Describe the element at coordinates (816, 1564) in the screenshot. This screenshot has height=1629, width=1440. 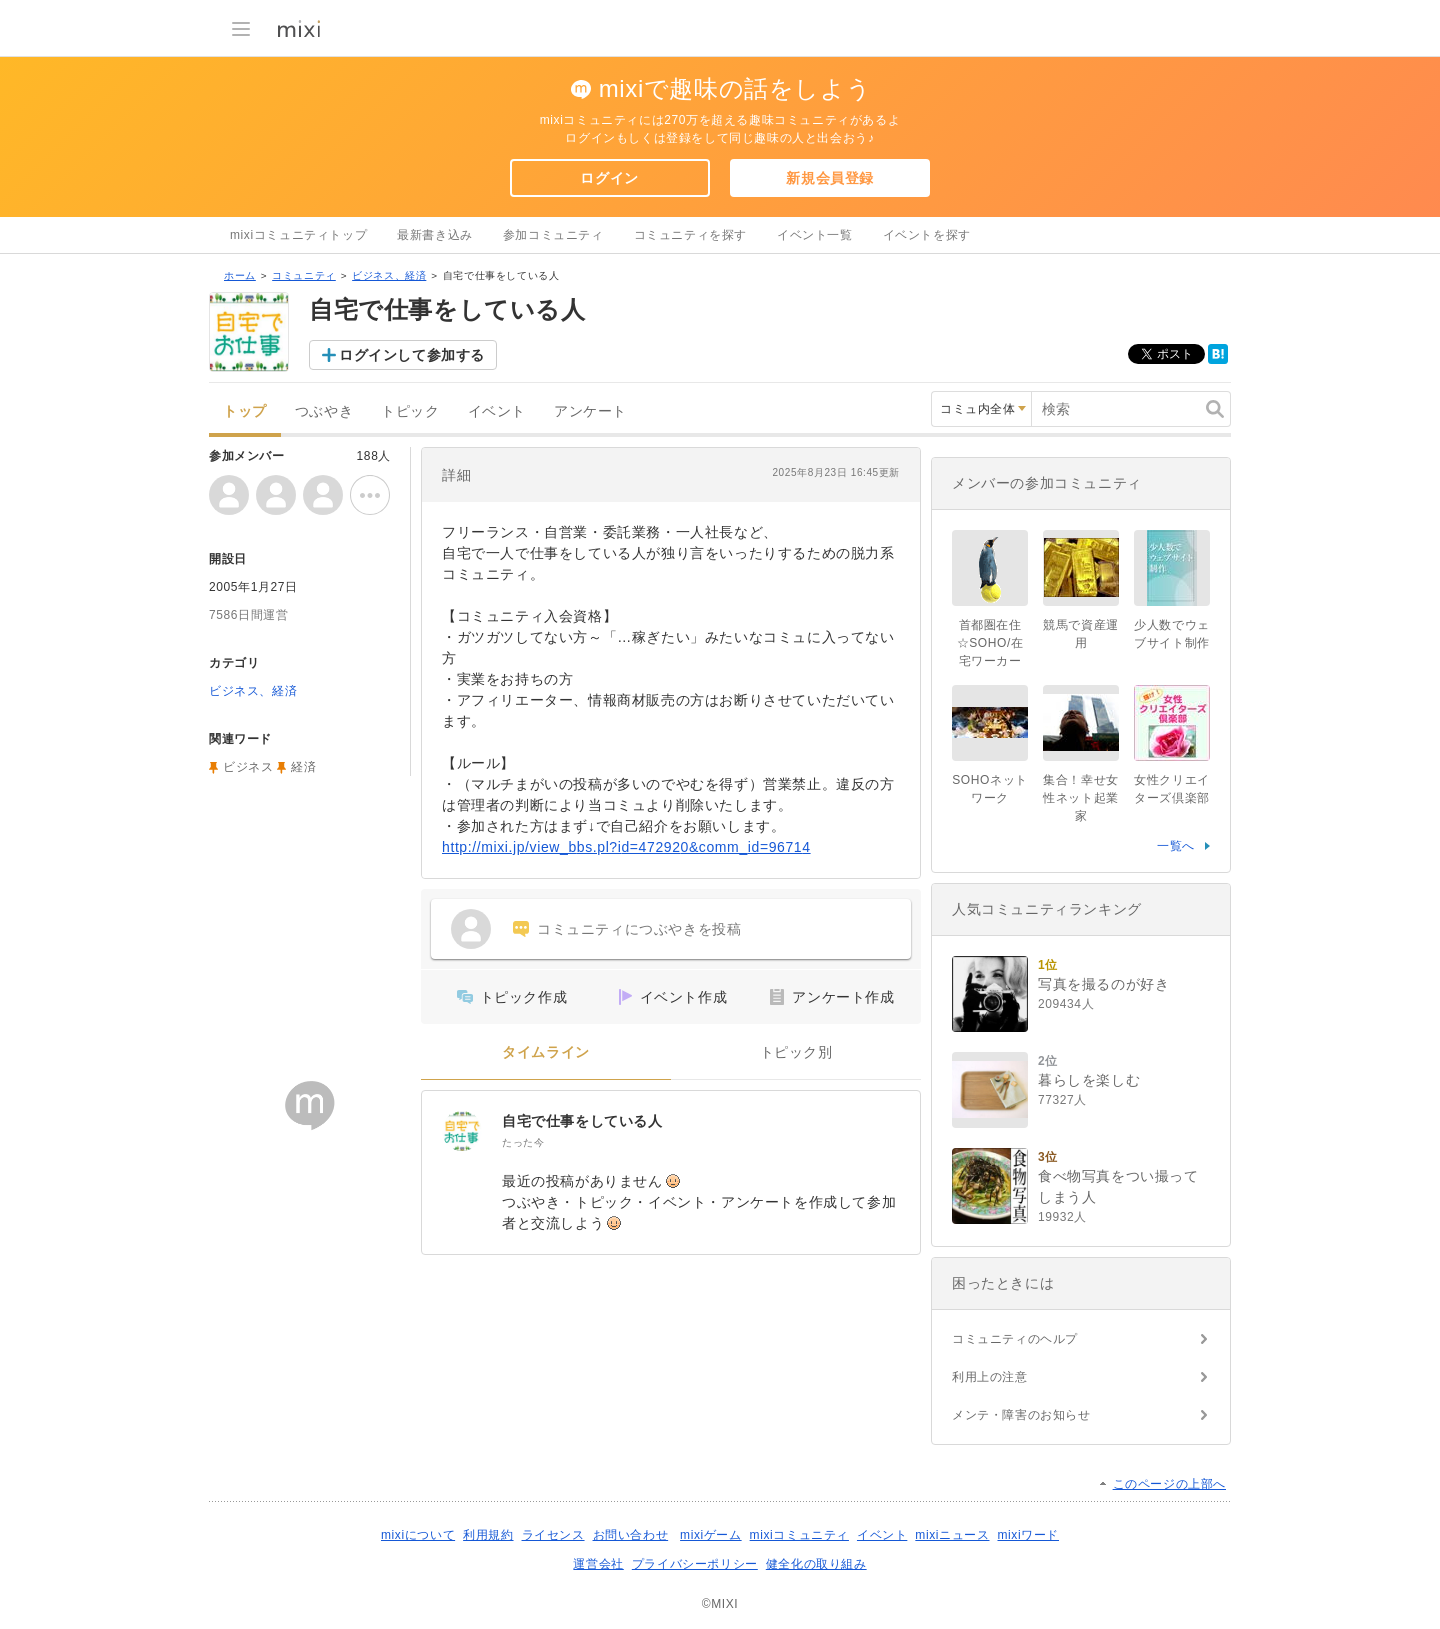
I see `健全化の取り組み` at that location.